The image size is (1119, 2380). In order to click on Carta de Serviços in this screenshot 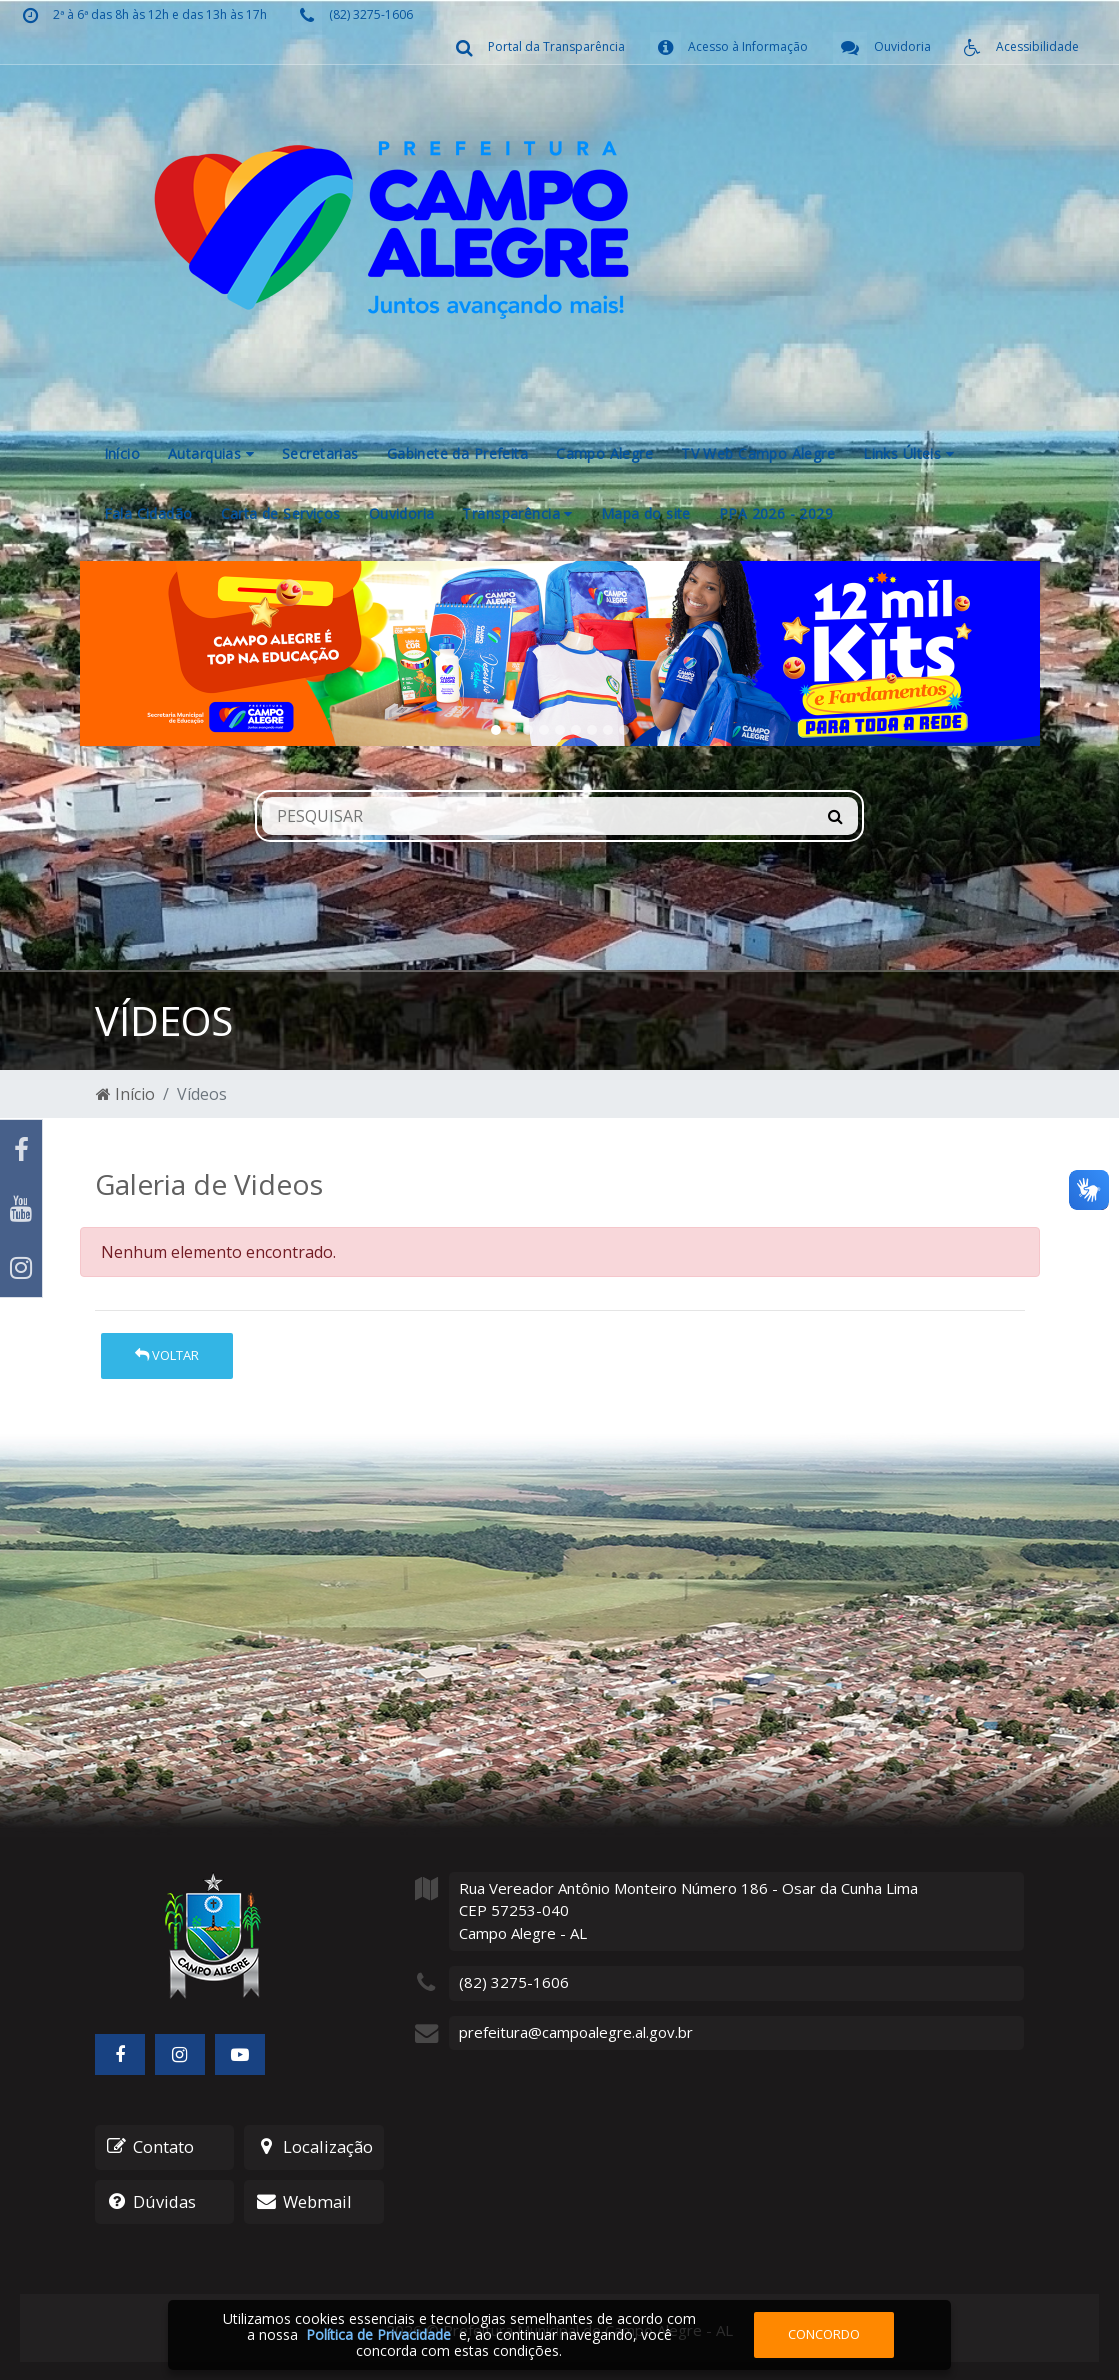, I will do `click(281, 513)`.